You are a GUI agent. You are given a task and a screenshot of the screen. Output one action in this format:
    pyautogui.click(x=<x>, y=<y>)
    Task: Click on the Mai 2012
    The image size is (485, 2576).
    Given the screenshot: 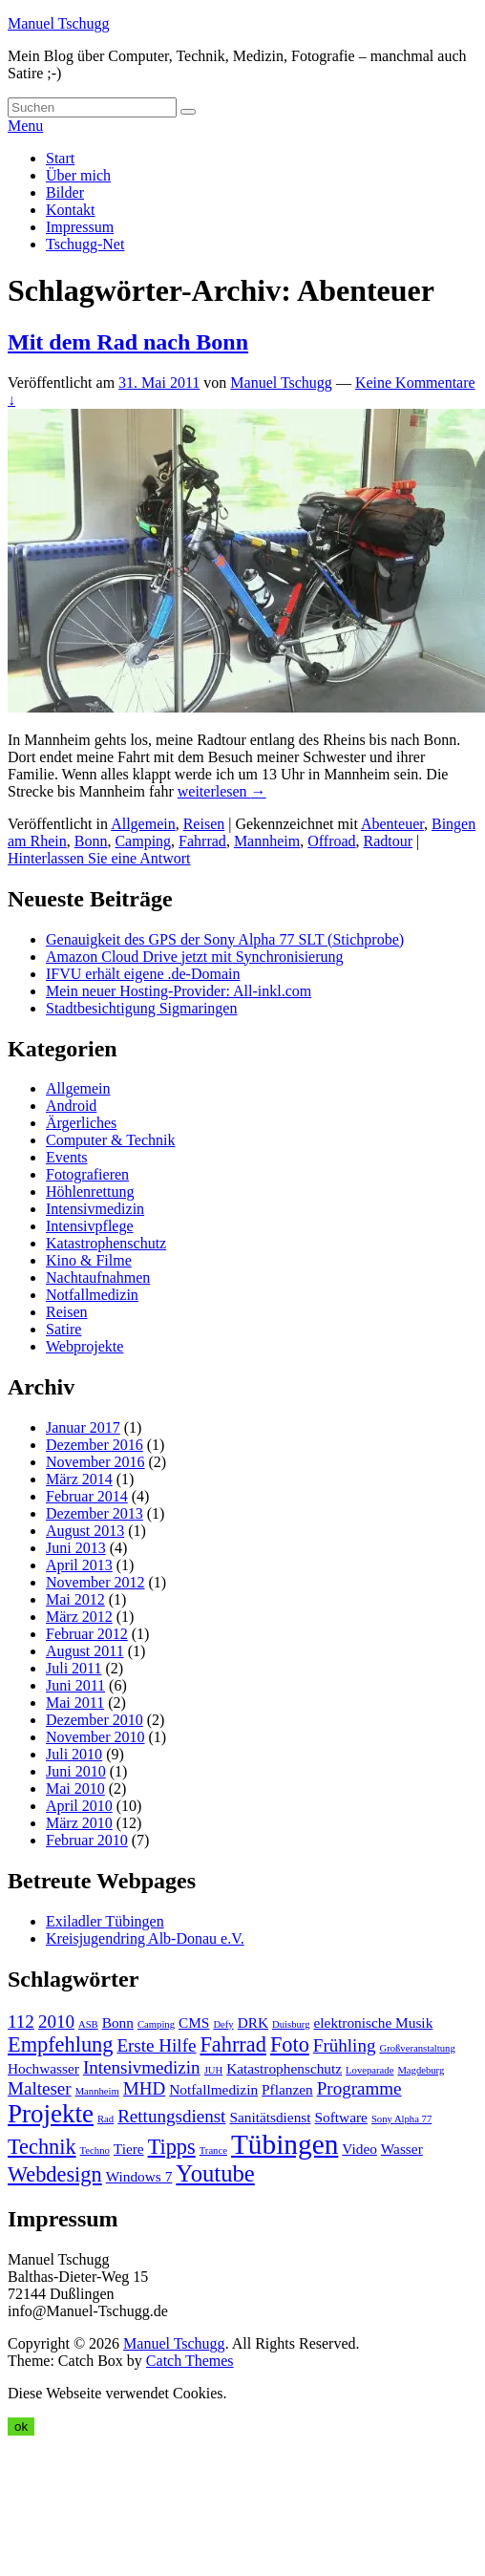 What is the action you would take?
    pyautogui.click(x=75, y=1599)
    